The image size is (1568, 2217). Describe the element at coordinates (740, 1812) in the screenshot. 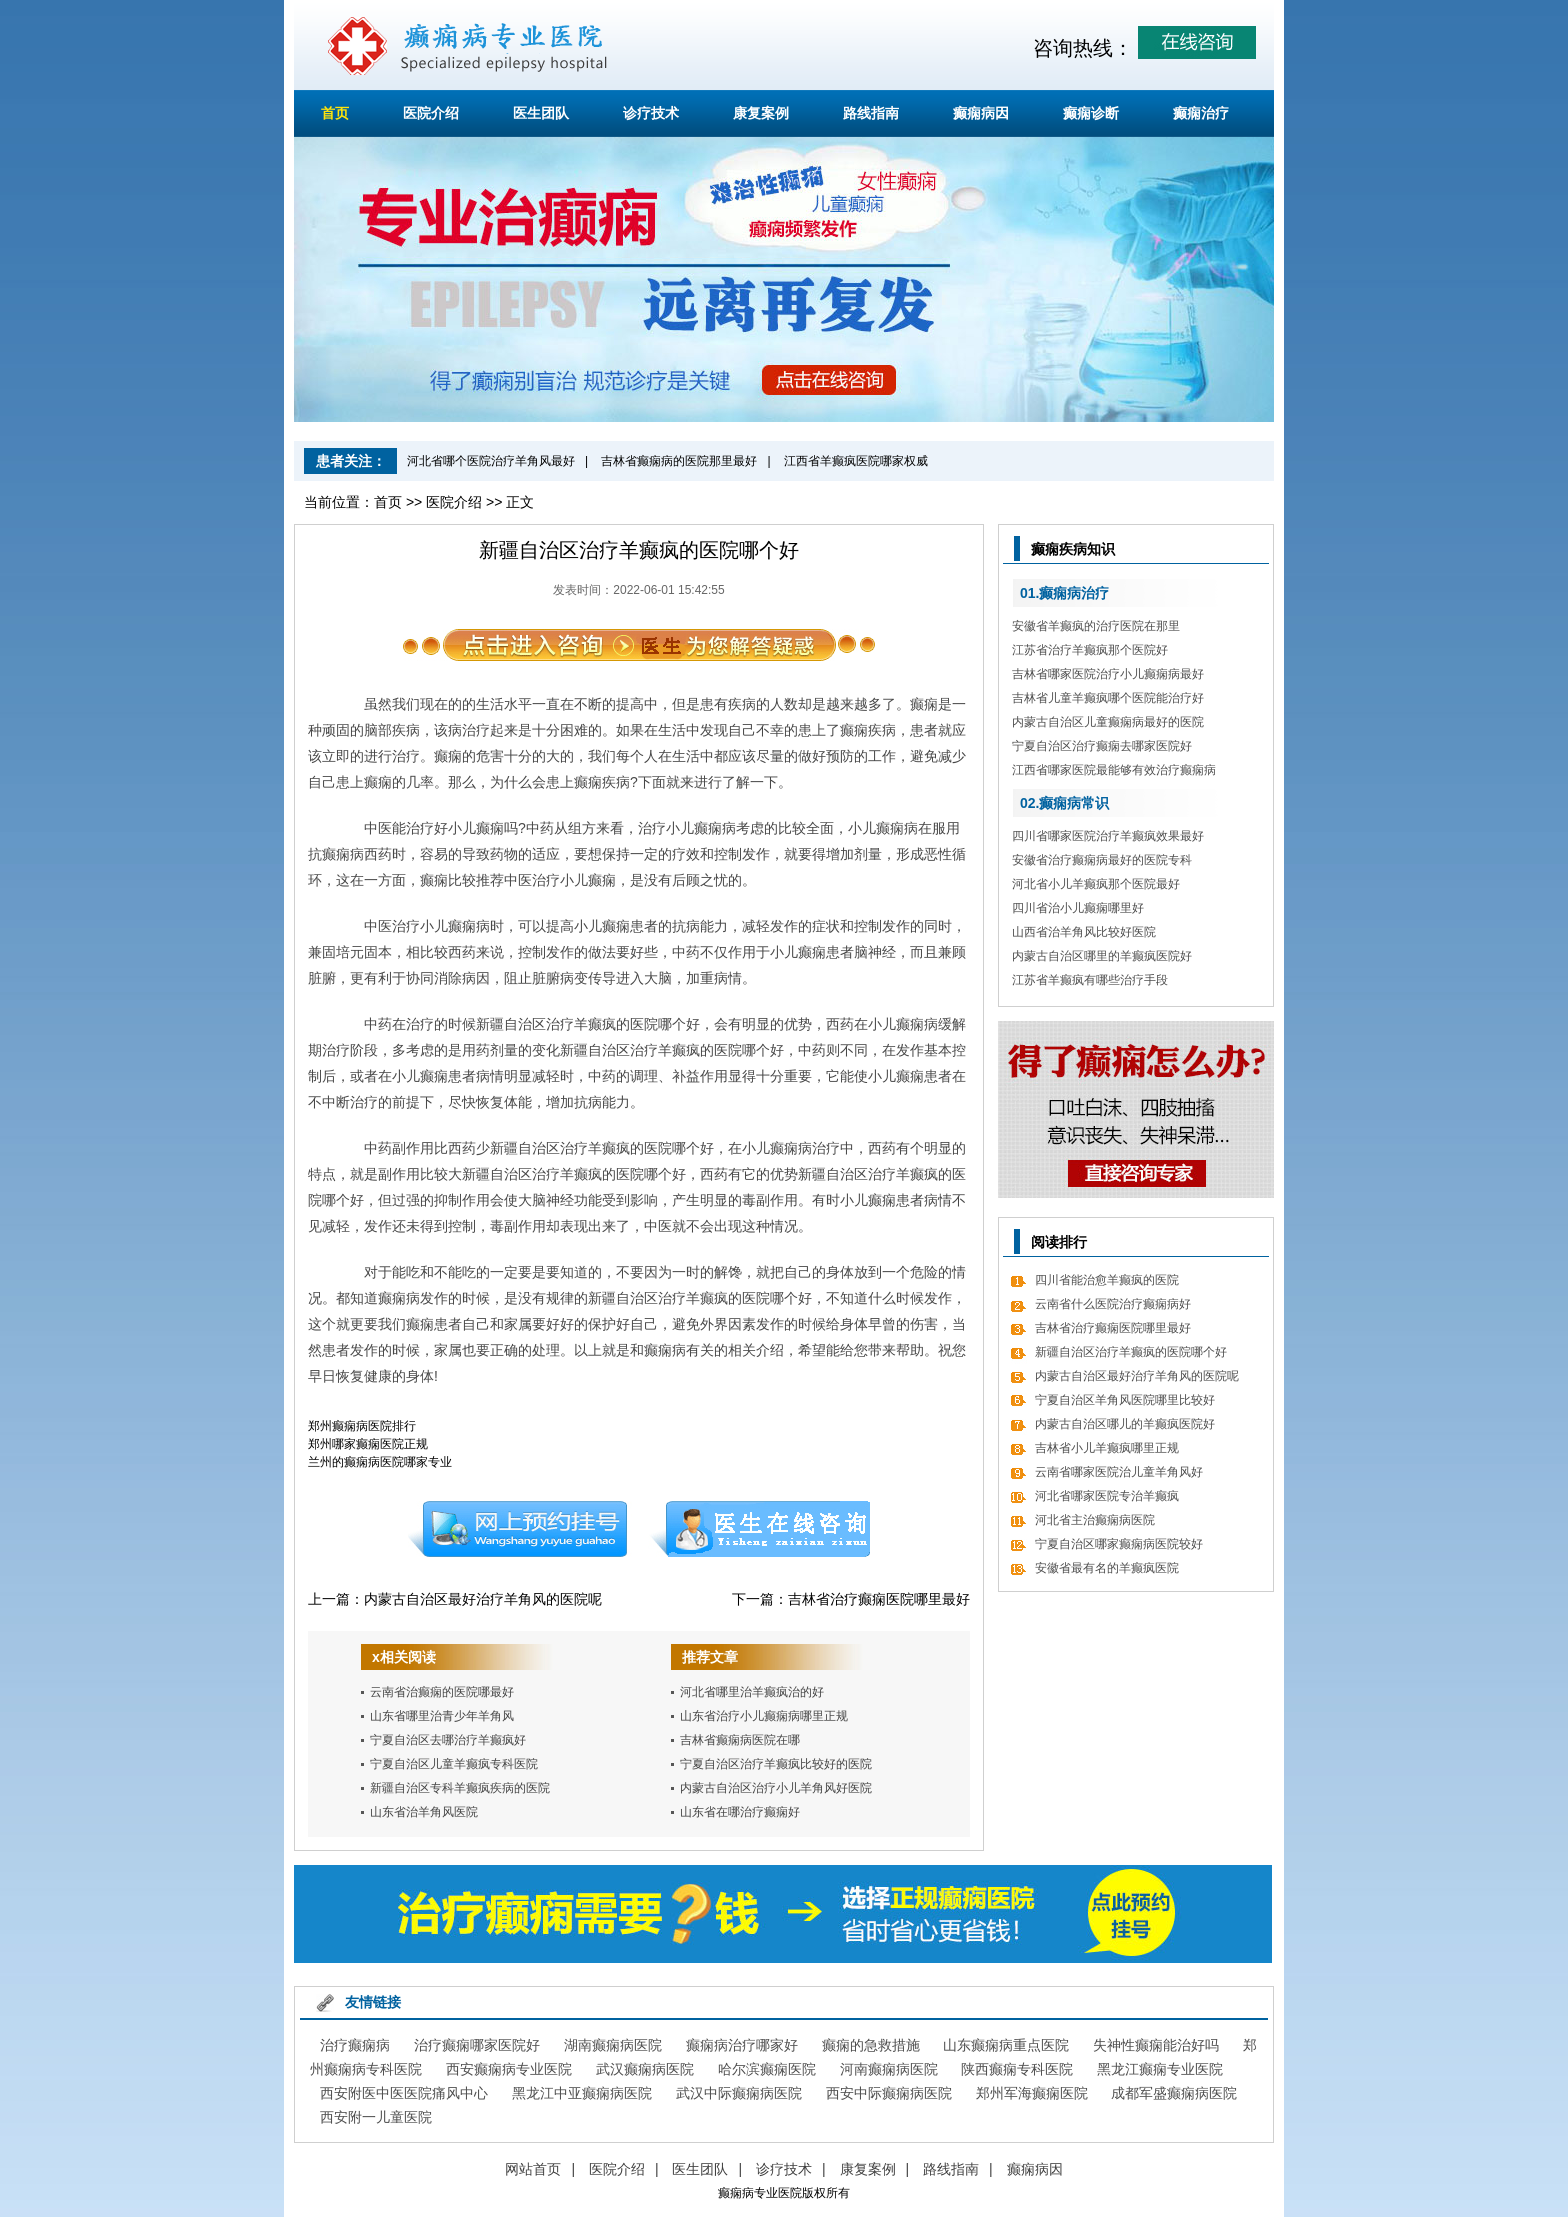

I see `山东省在哪治疗癫痫好` at that location.